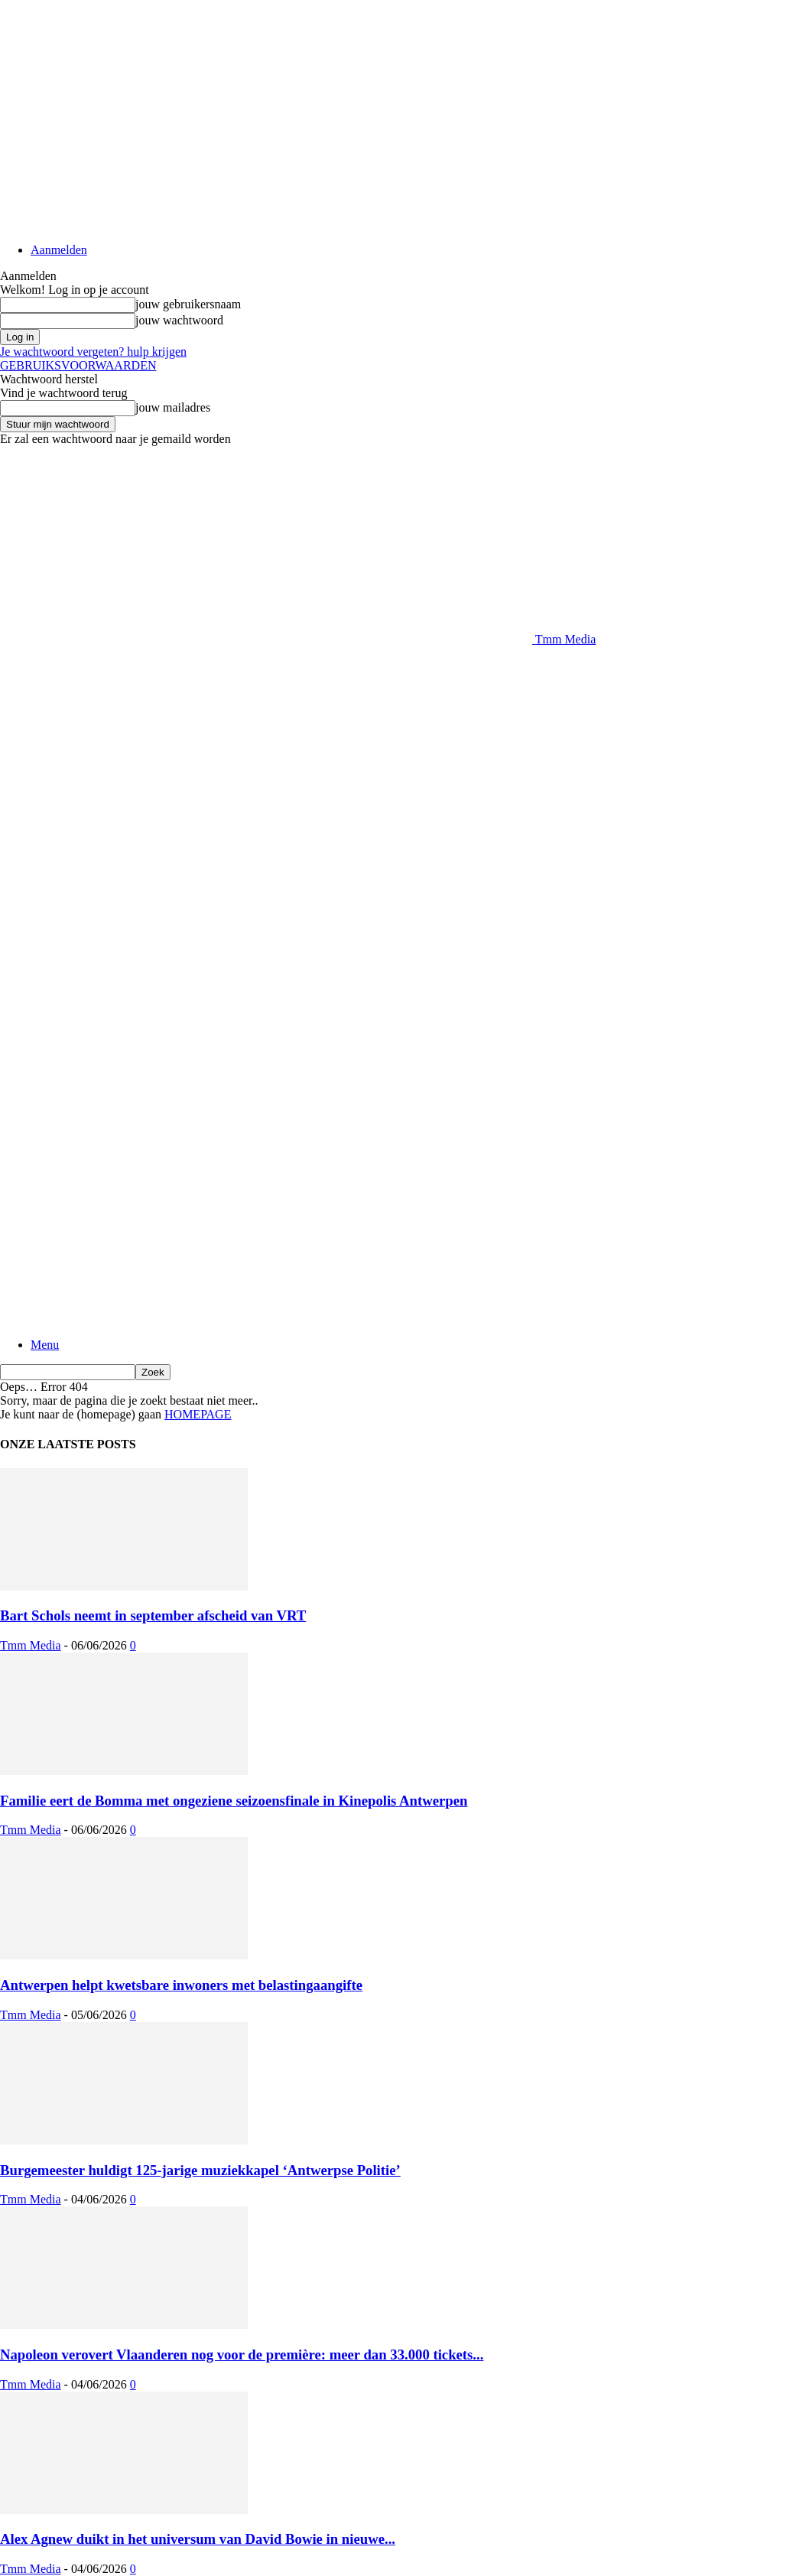  What do you see at coordinates (179, 320) in the screenshot?
I see `jouw wachtwoord` at bounding box center [179, 320].